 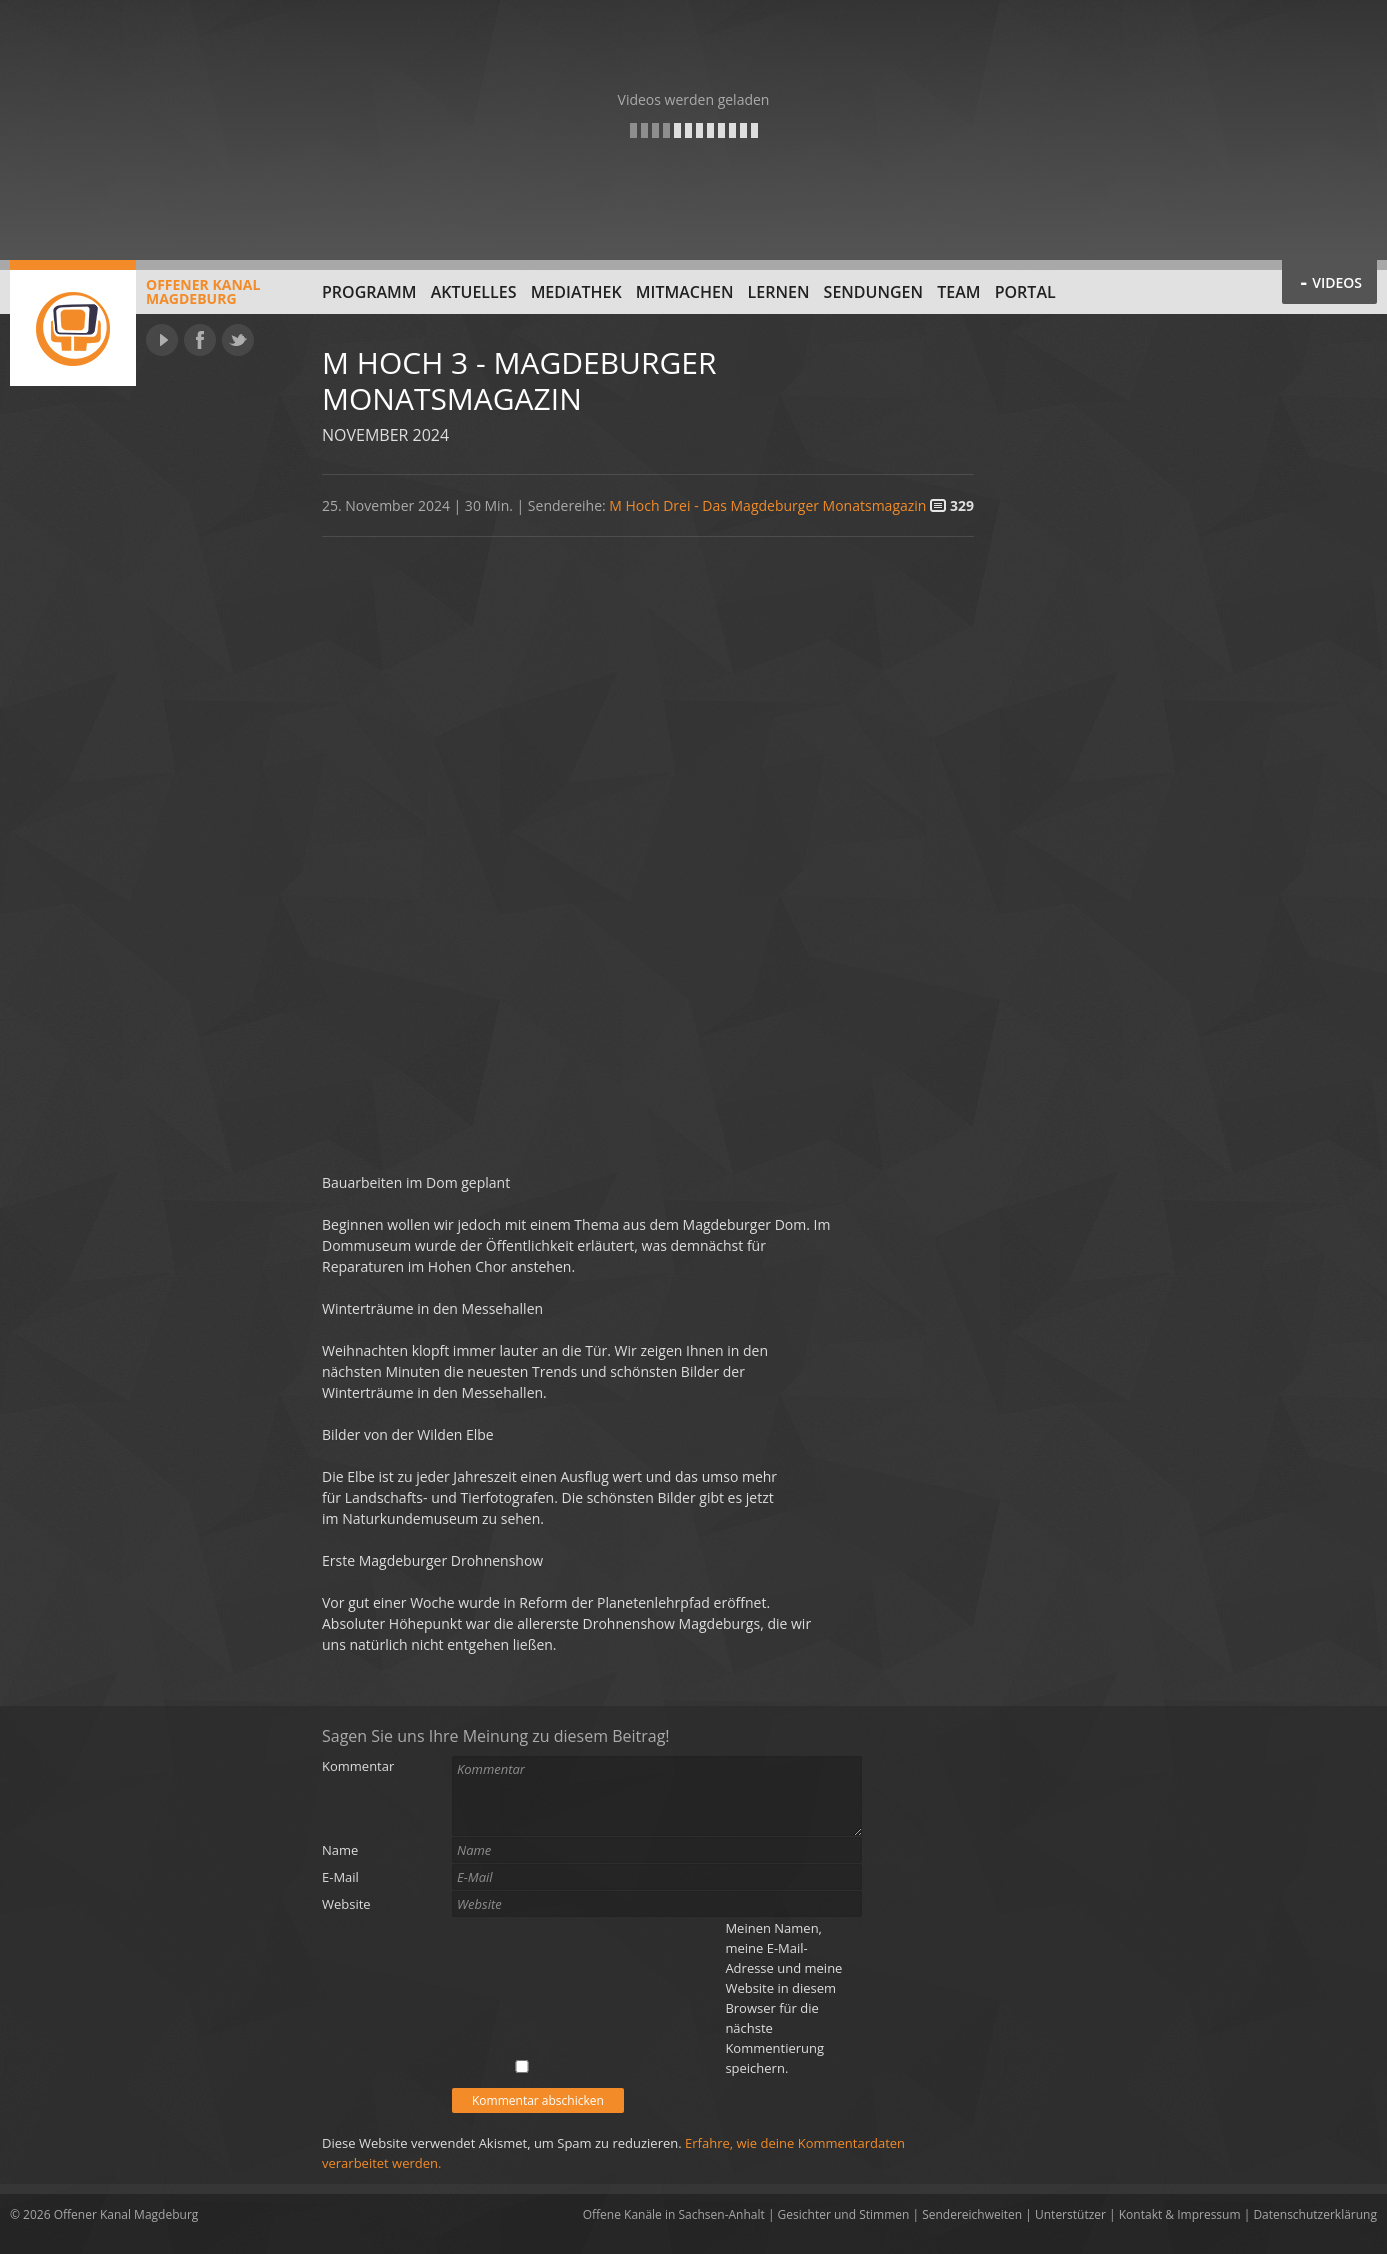 I want to click on Lernen, so click(x=779, y=292).